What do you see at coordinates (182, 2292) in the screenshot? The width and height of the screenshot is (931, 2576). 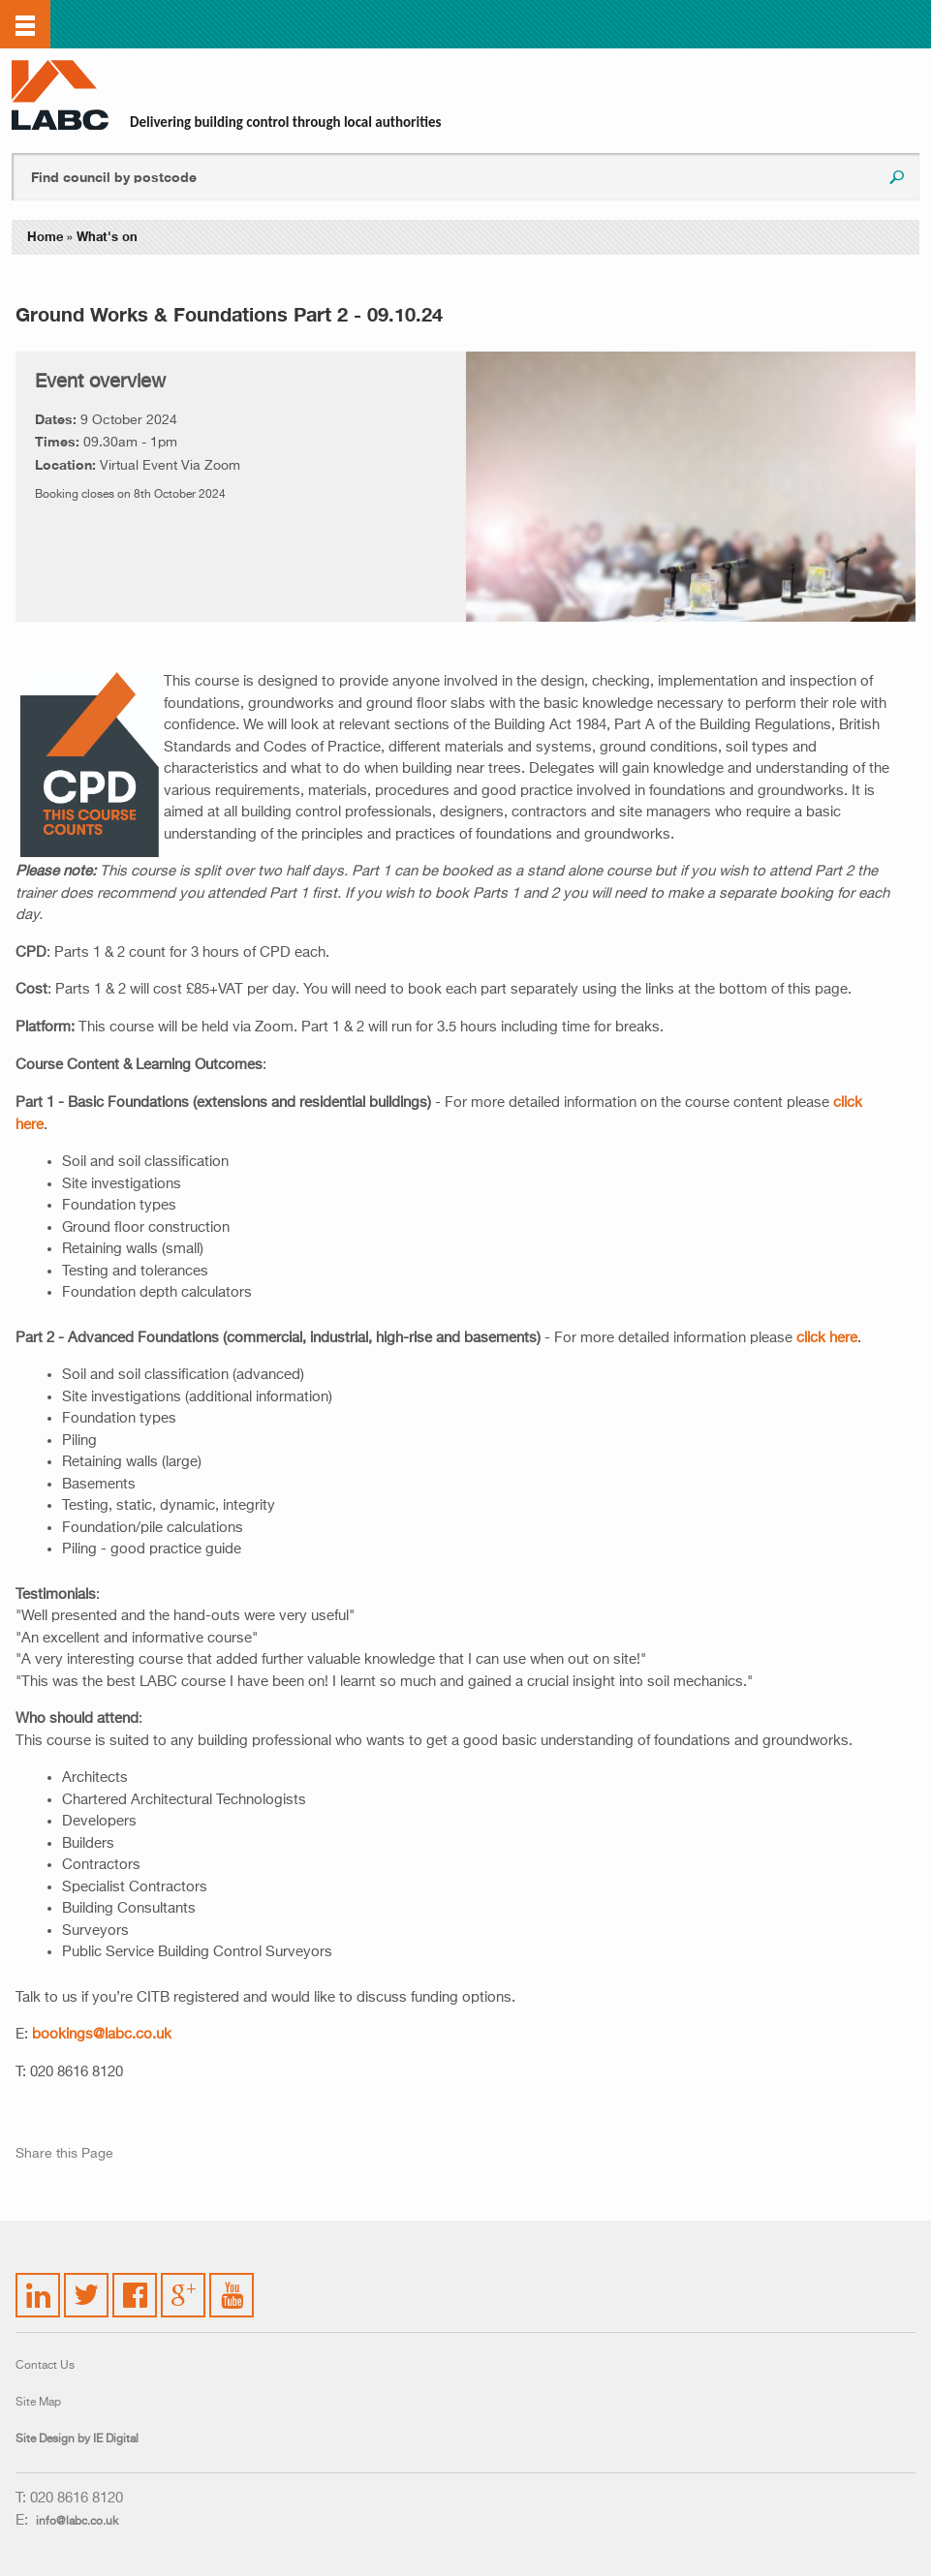 I see `Google Plus` at bounding box center [182, 2292].